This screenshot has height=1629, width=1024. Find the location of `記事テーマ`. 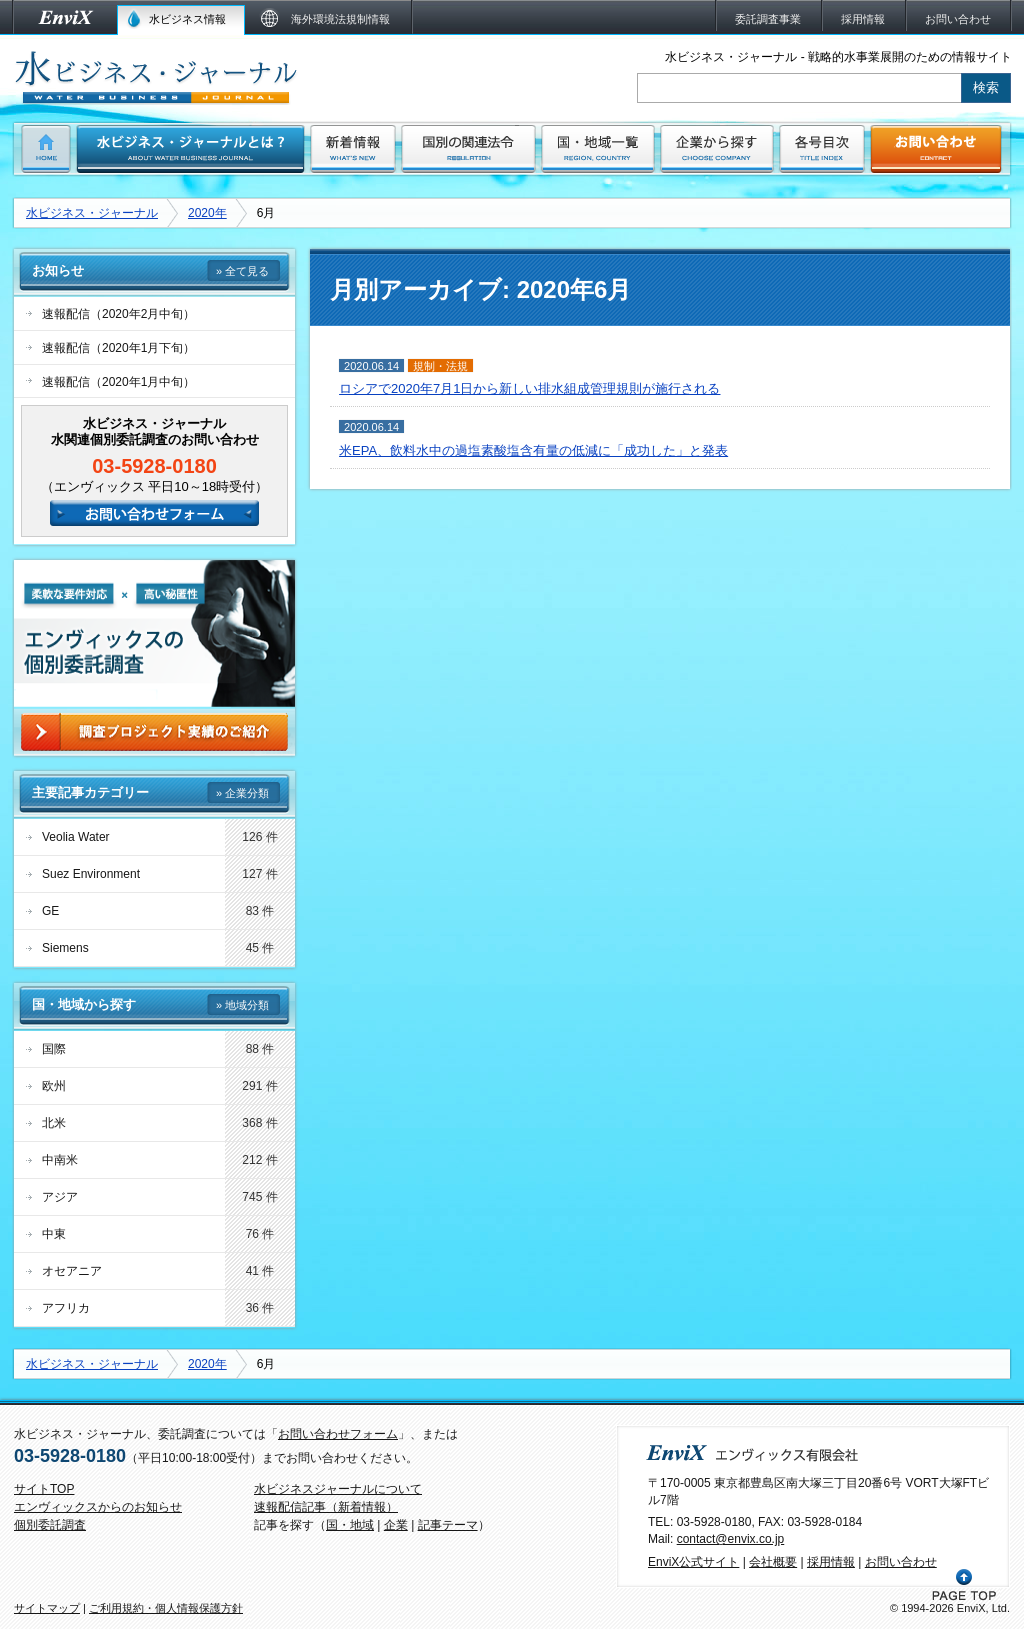

記事テーマ is located at coordinates (448, 1525).